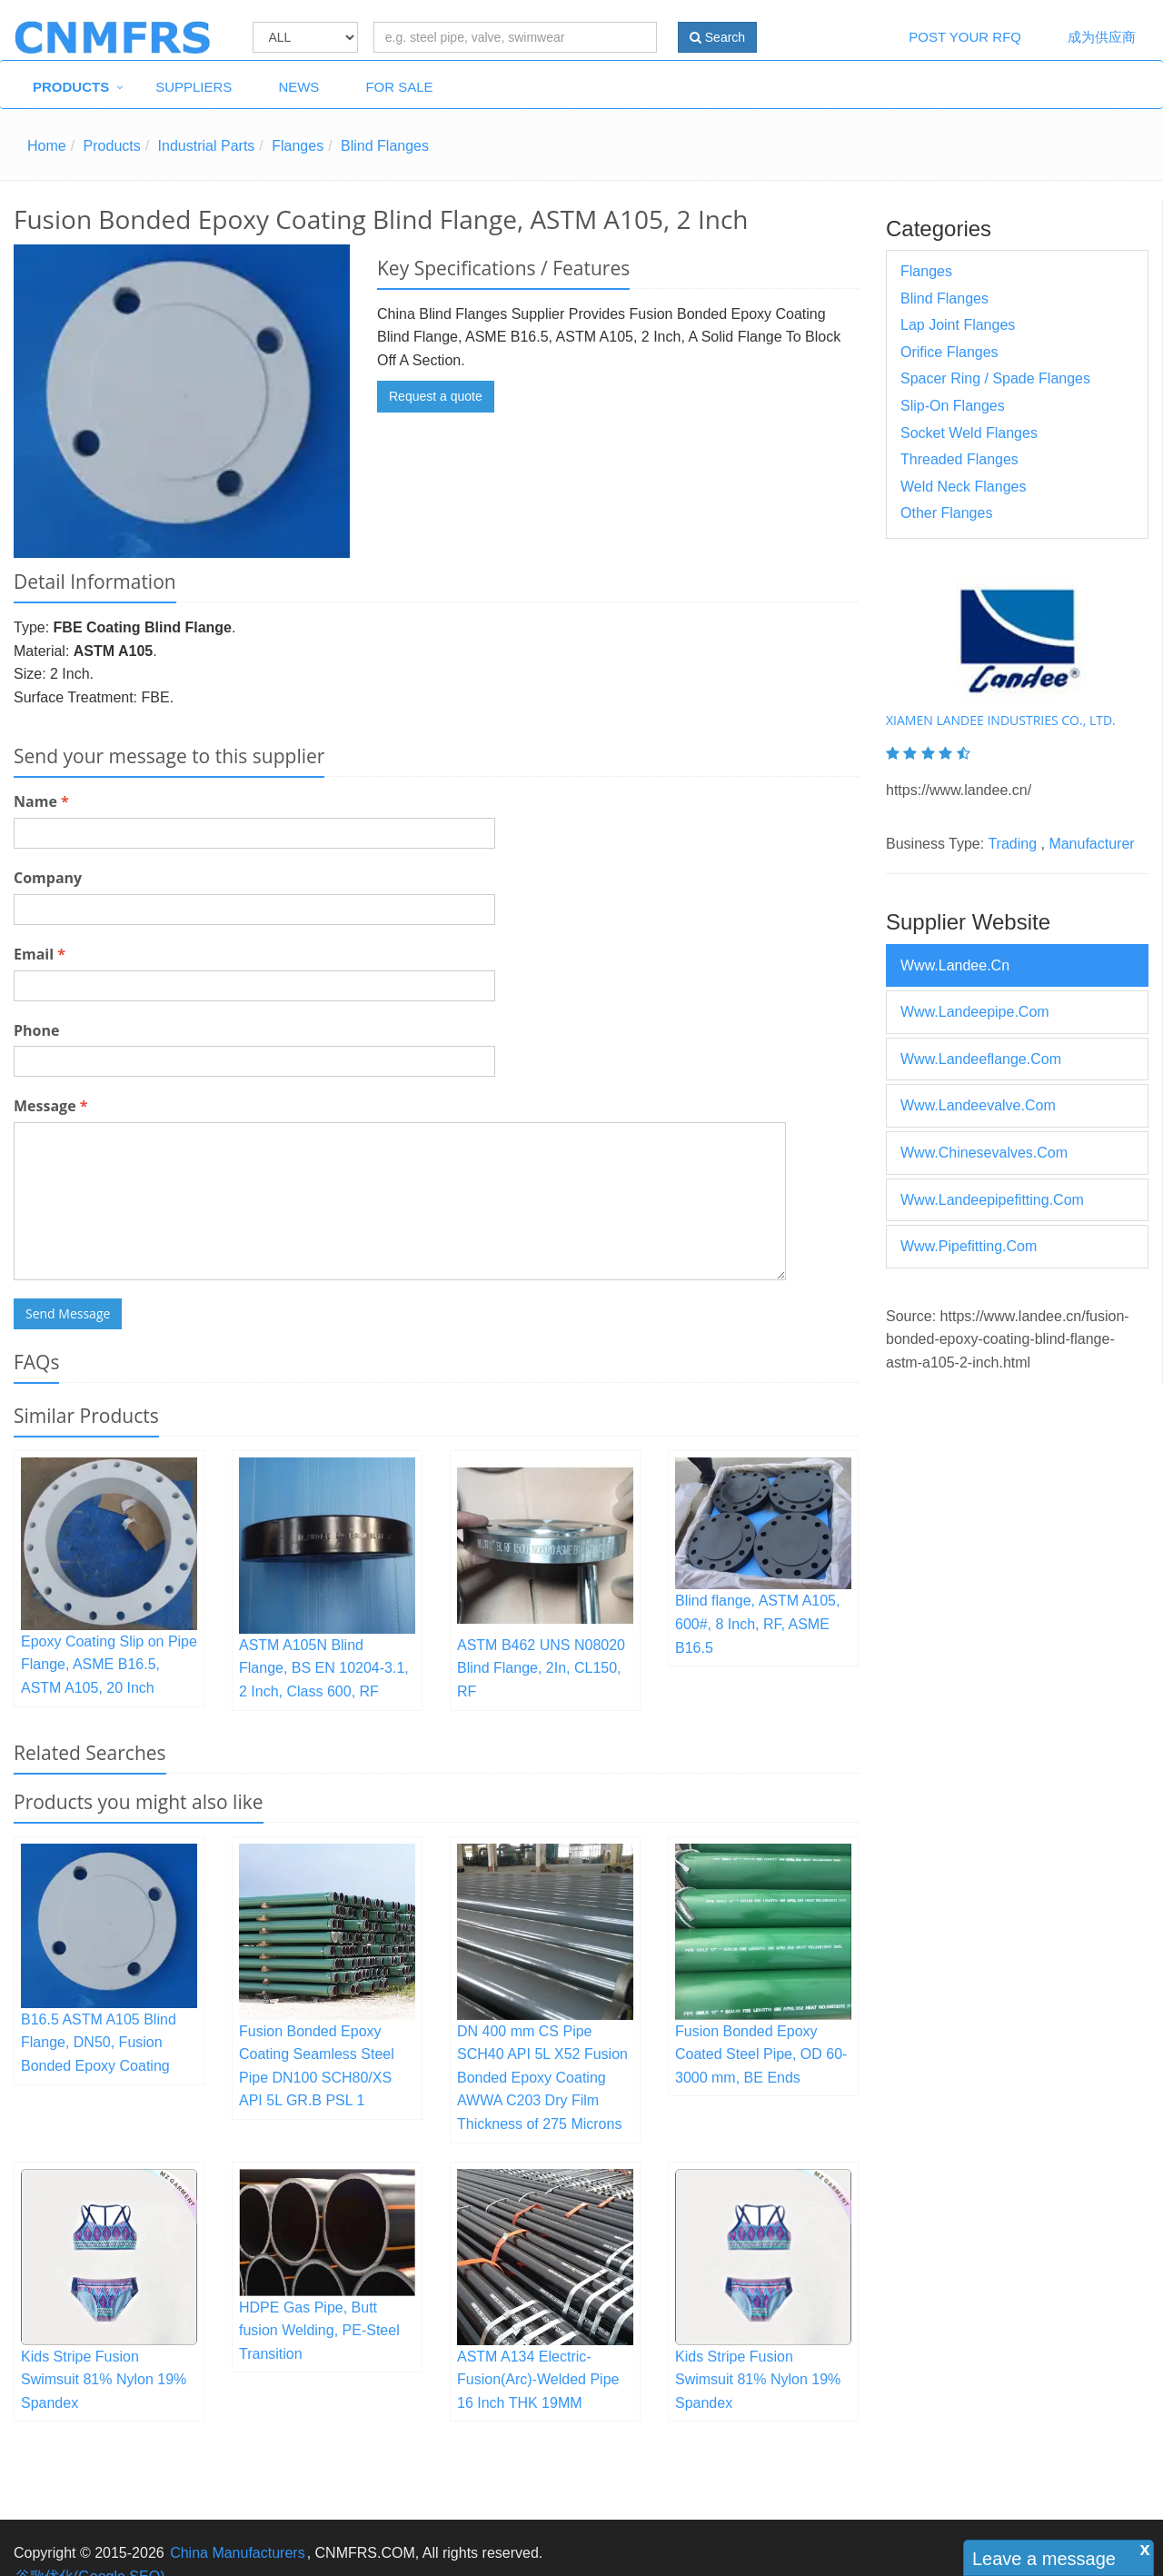  Describe the element at coordinates (717, 37) in the screenshot. I see `Search` at that location.